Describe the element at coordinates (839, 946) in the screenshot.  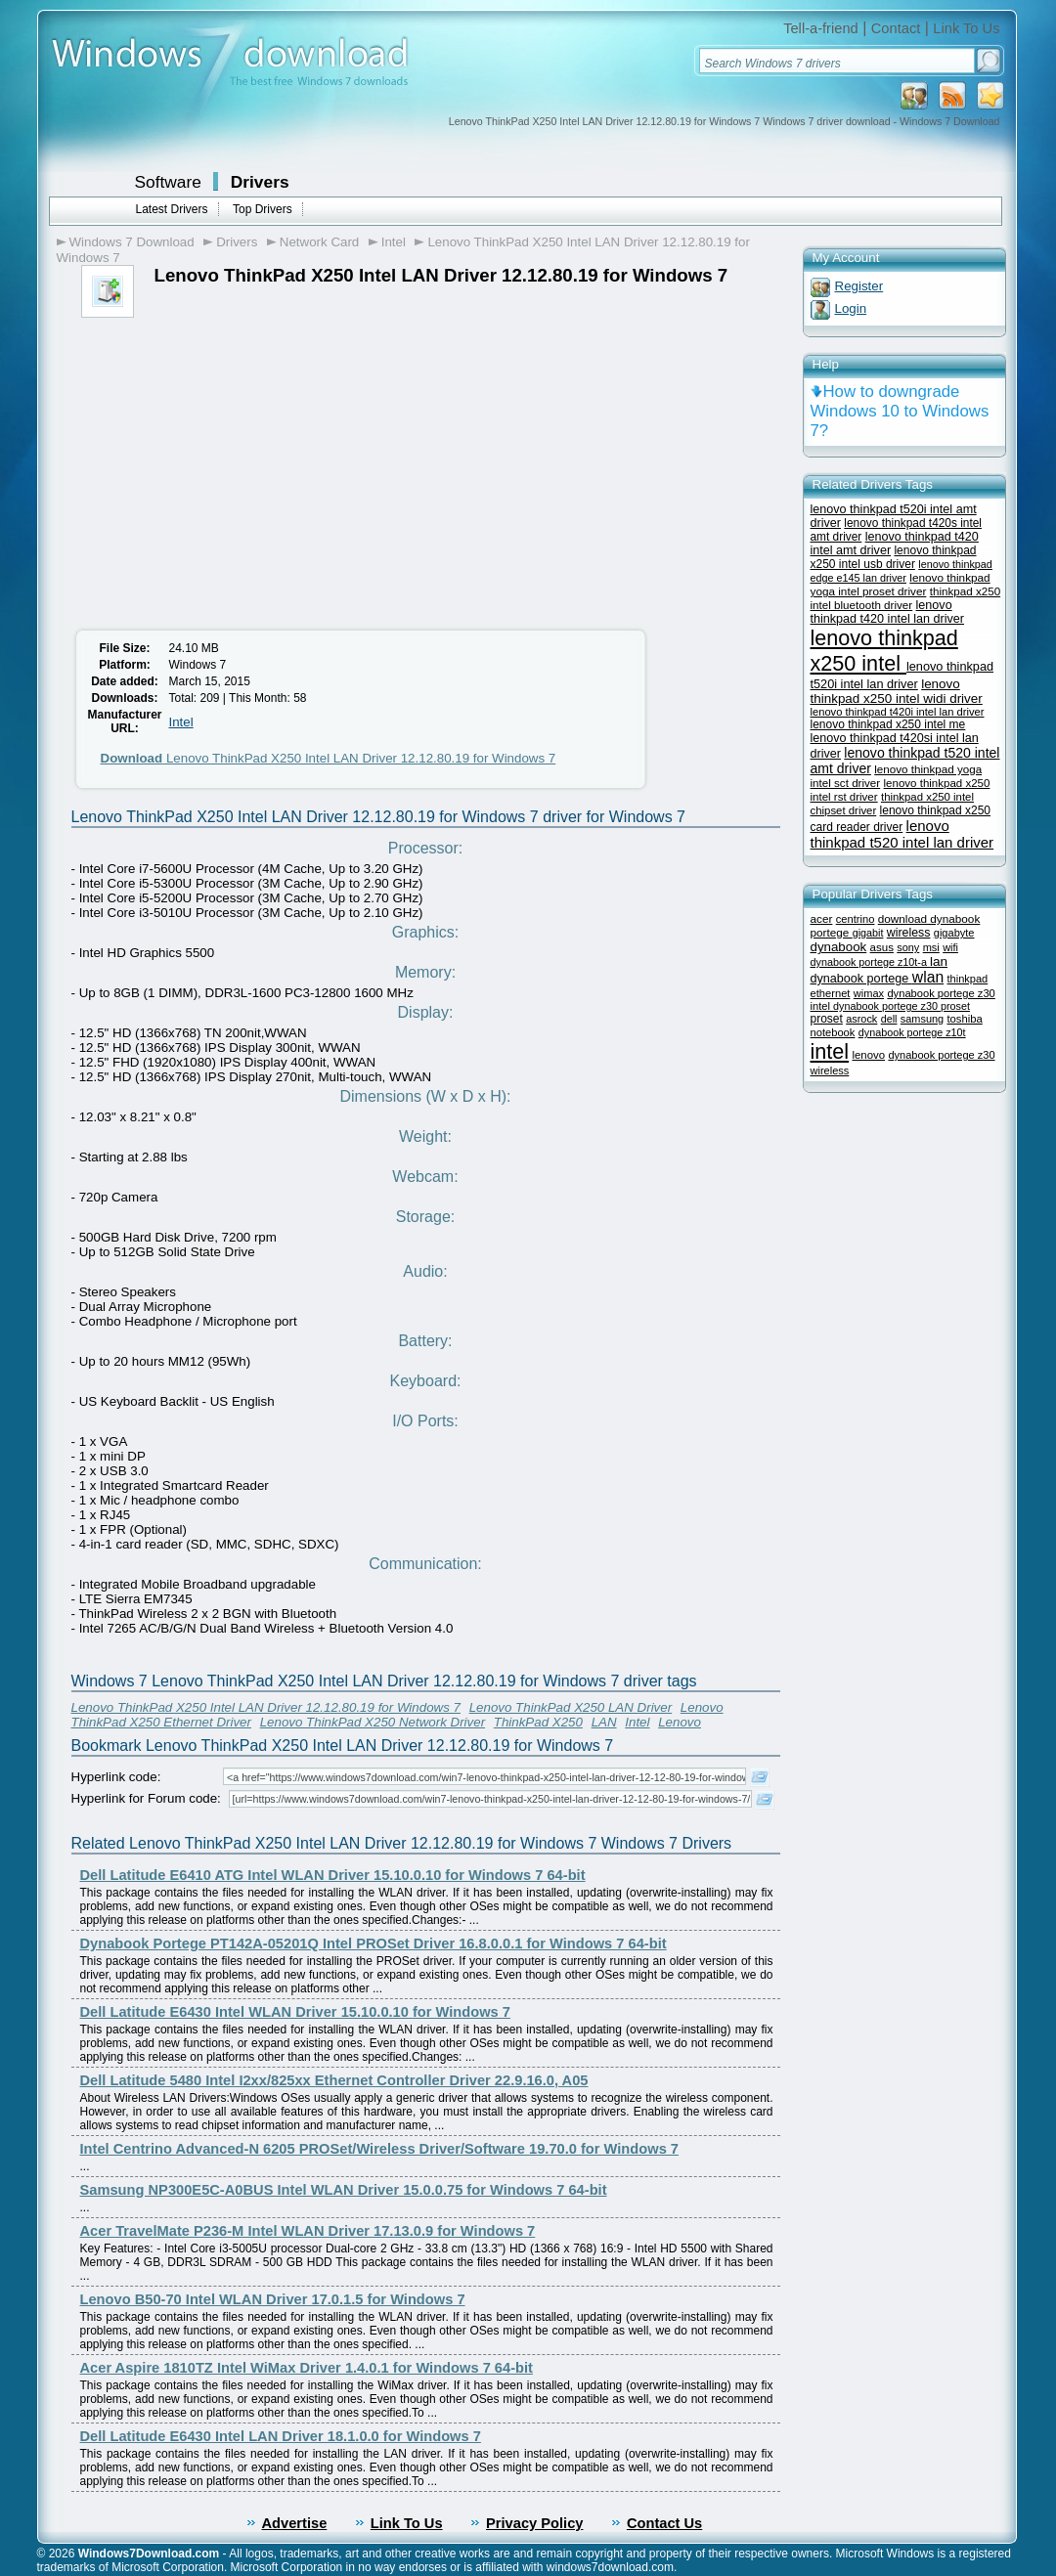
I see `dynabook` at that location.